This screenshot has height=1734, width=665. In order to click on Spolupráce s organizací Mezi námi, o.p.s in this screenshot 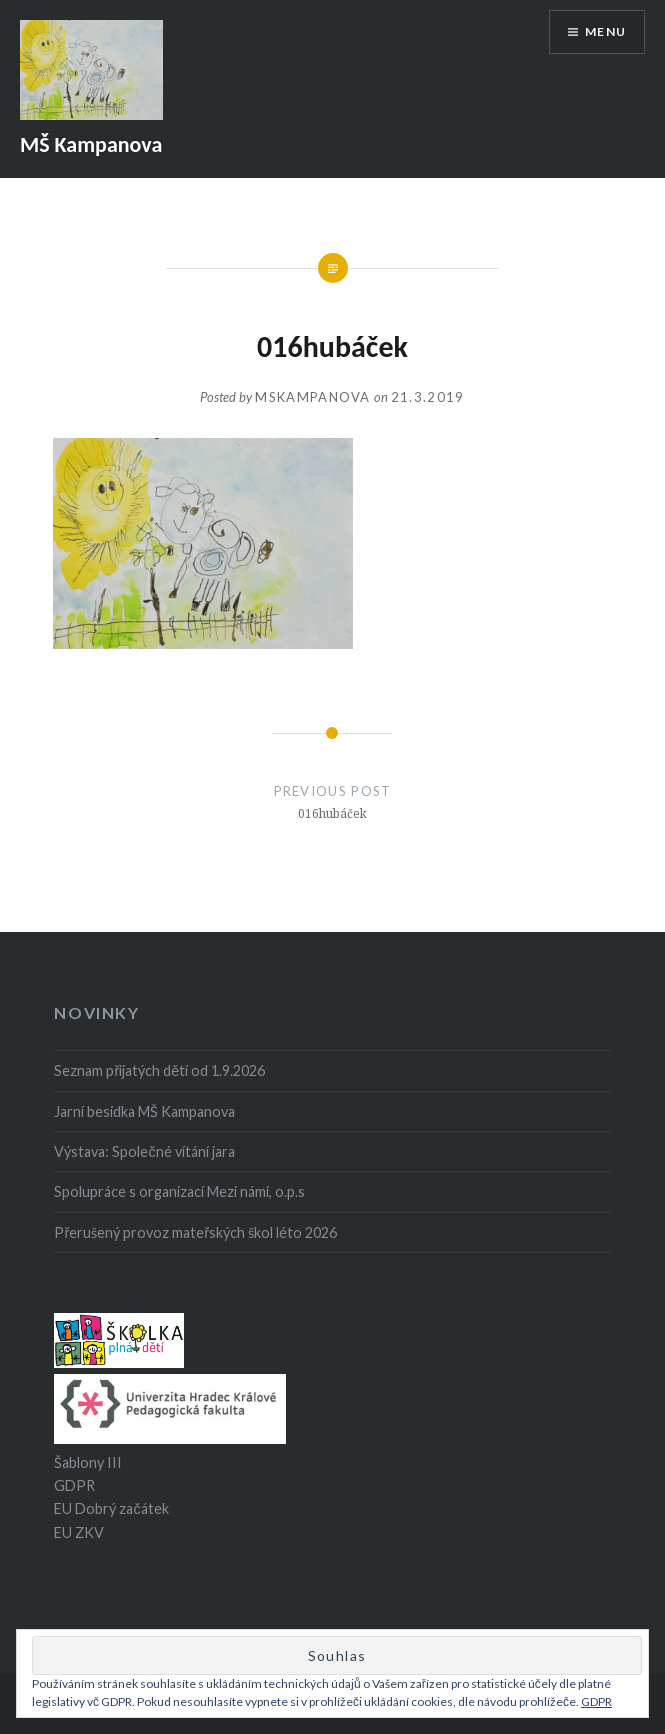, I will do `click(179, 1191)`.